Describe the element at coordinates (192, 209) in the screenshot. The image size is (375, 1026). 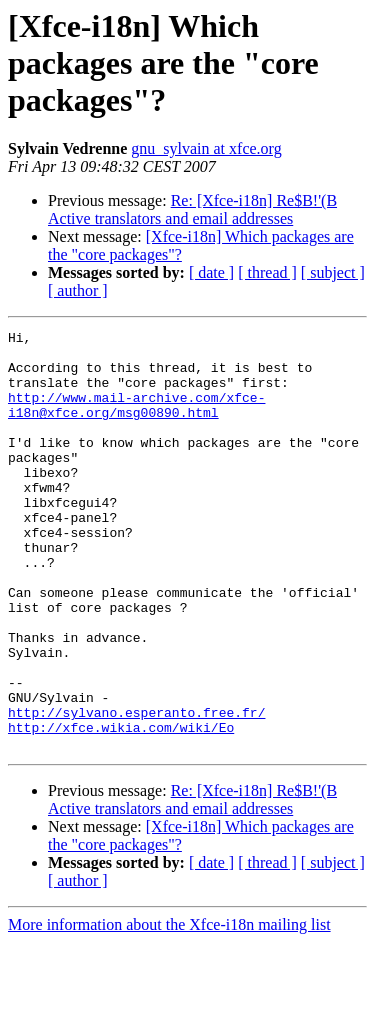
I see `Re: [Xfce-i18n] Re$B!'(B Active translators and email addresses` at that location.